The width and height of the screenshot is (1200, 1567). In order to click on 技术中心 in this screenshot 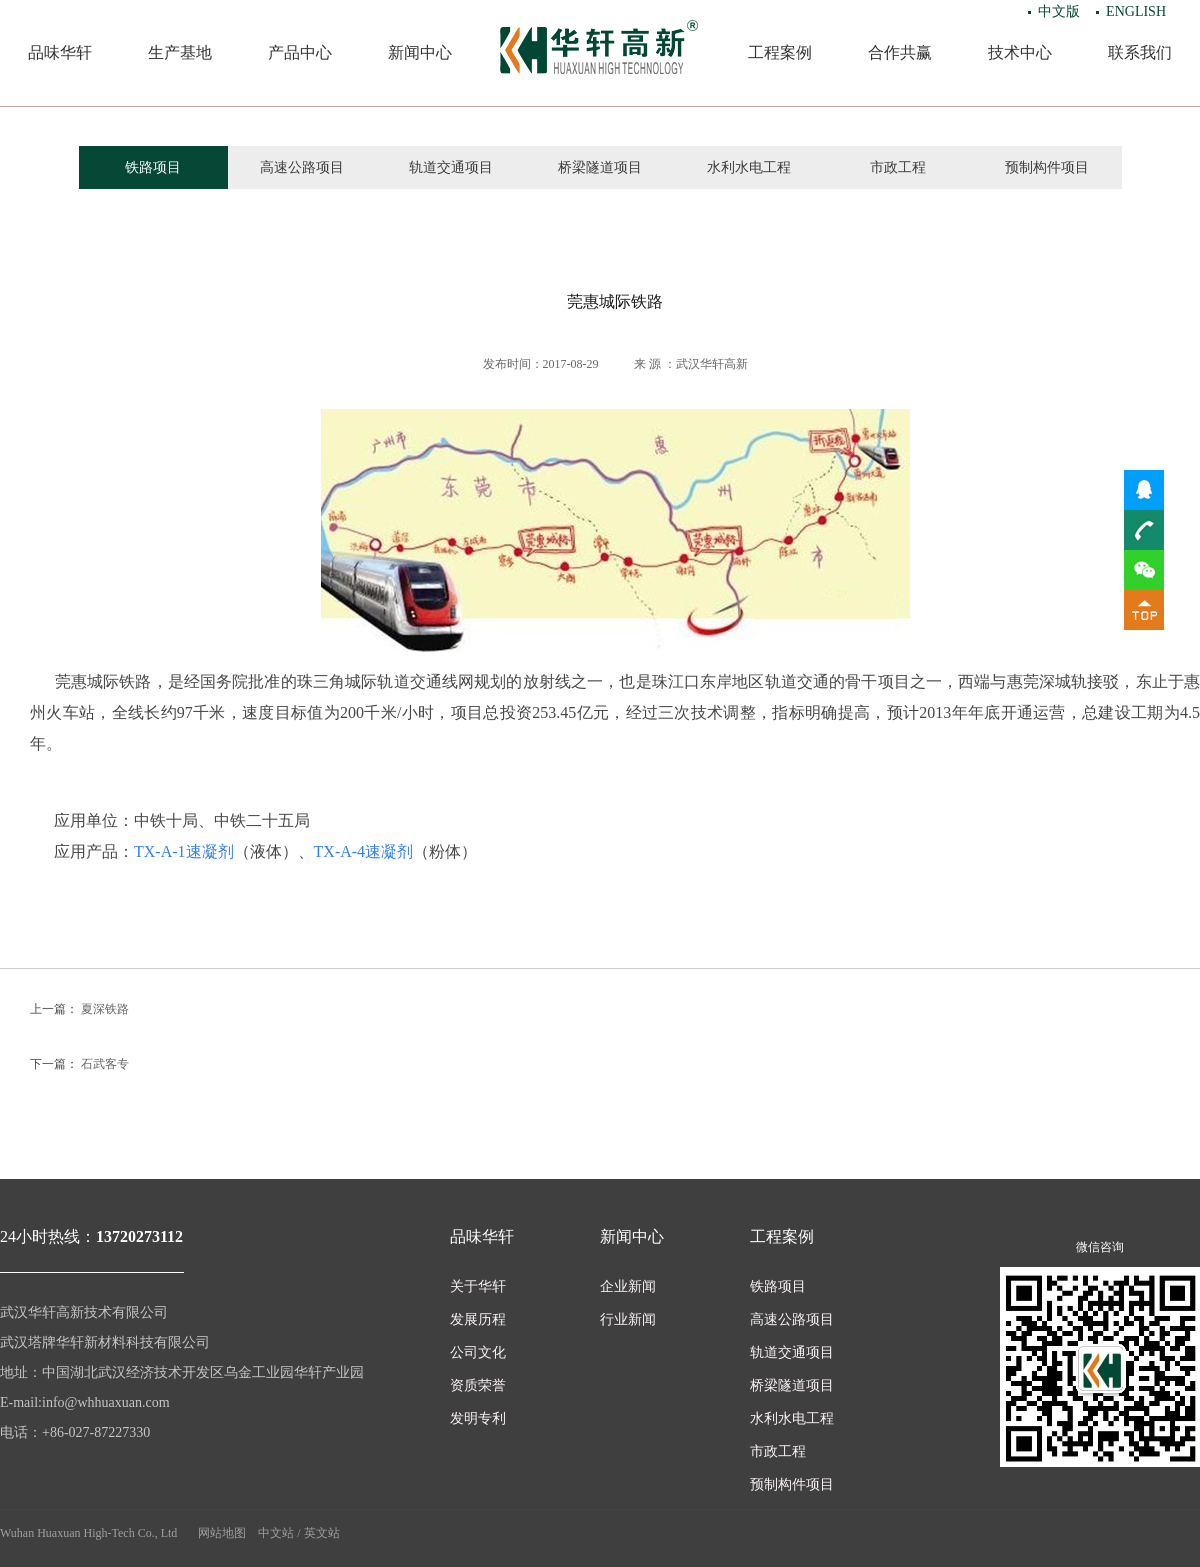, I will do `click(1020, 52)`.